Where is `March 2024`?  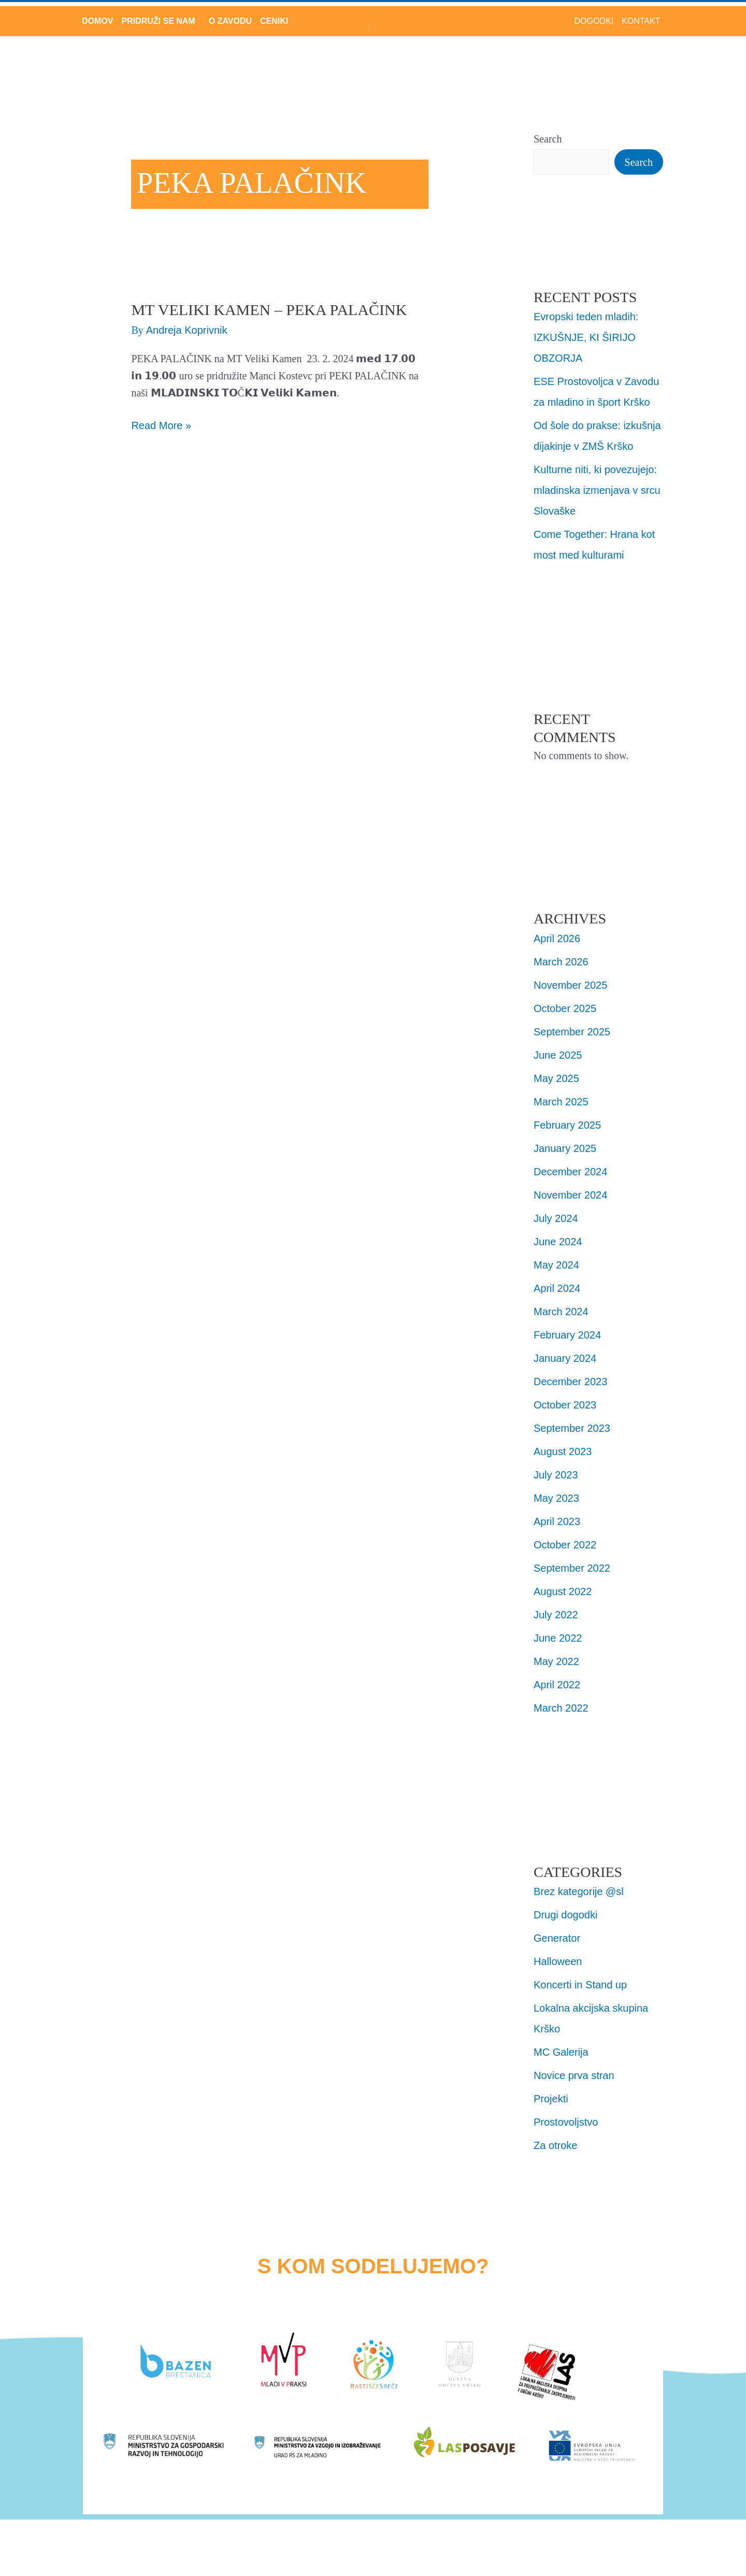
March 2024 is located at coordinates (561, 1311).